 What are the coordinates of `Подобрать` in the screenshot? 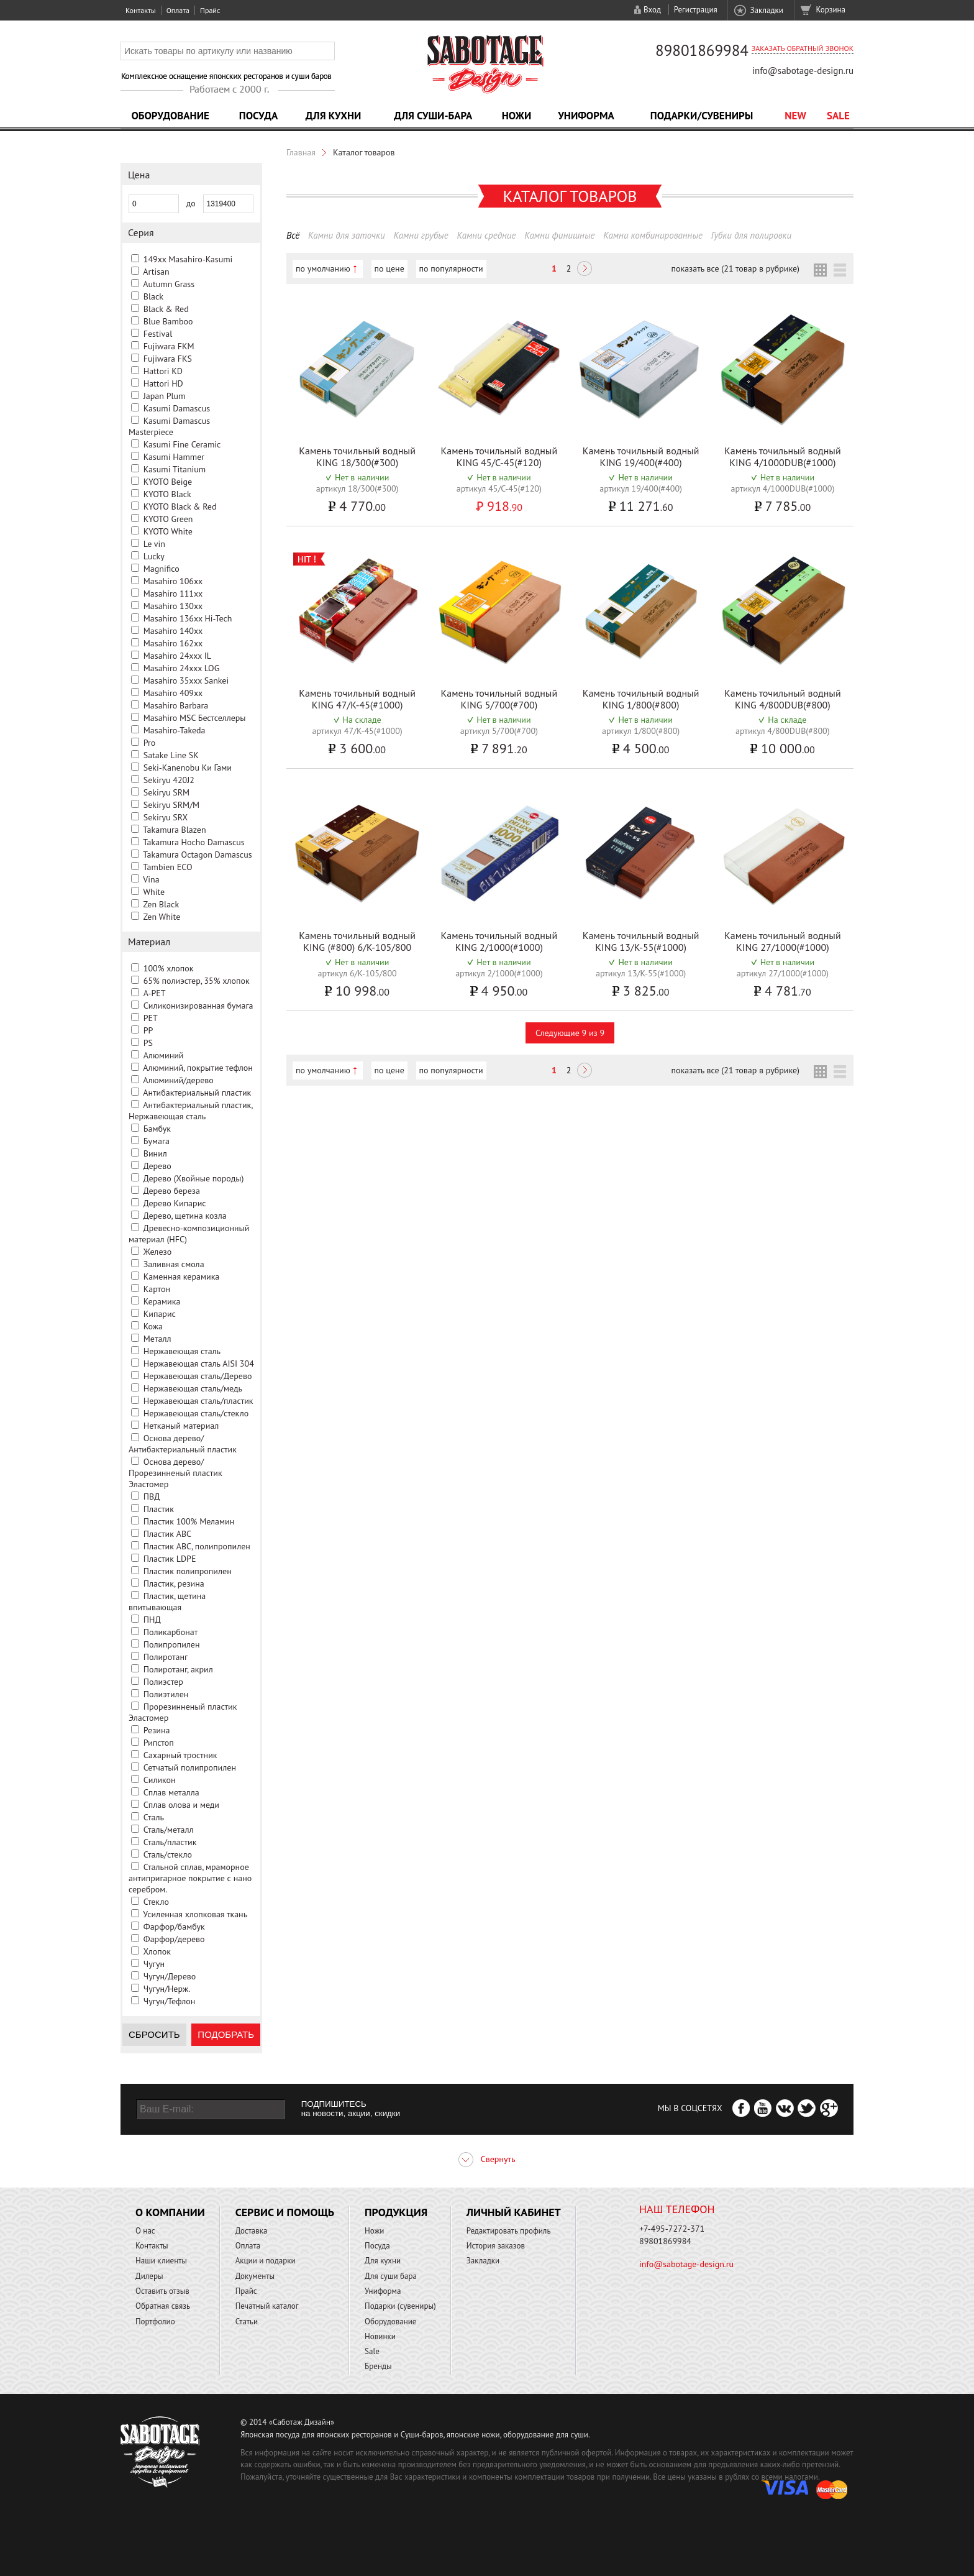 It's located at (226, 2034).